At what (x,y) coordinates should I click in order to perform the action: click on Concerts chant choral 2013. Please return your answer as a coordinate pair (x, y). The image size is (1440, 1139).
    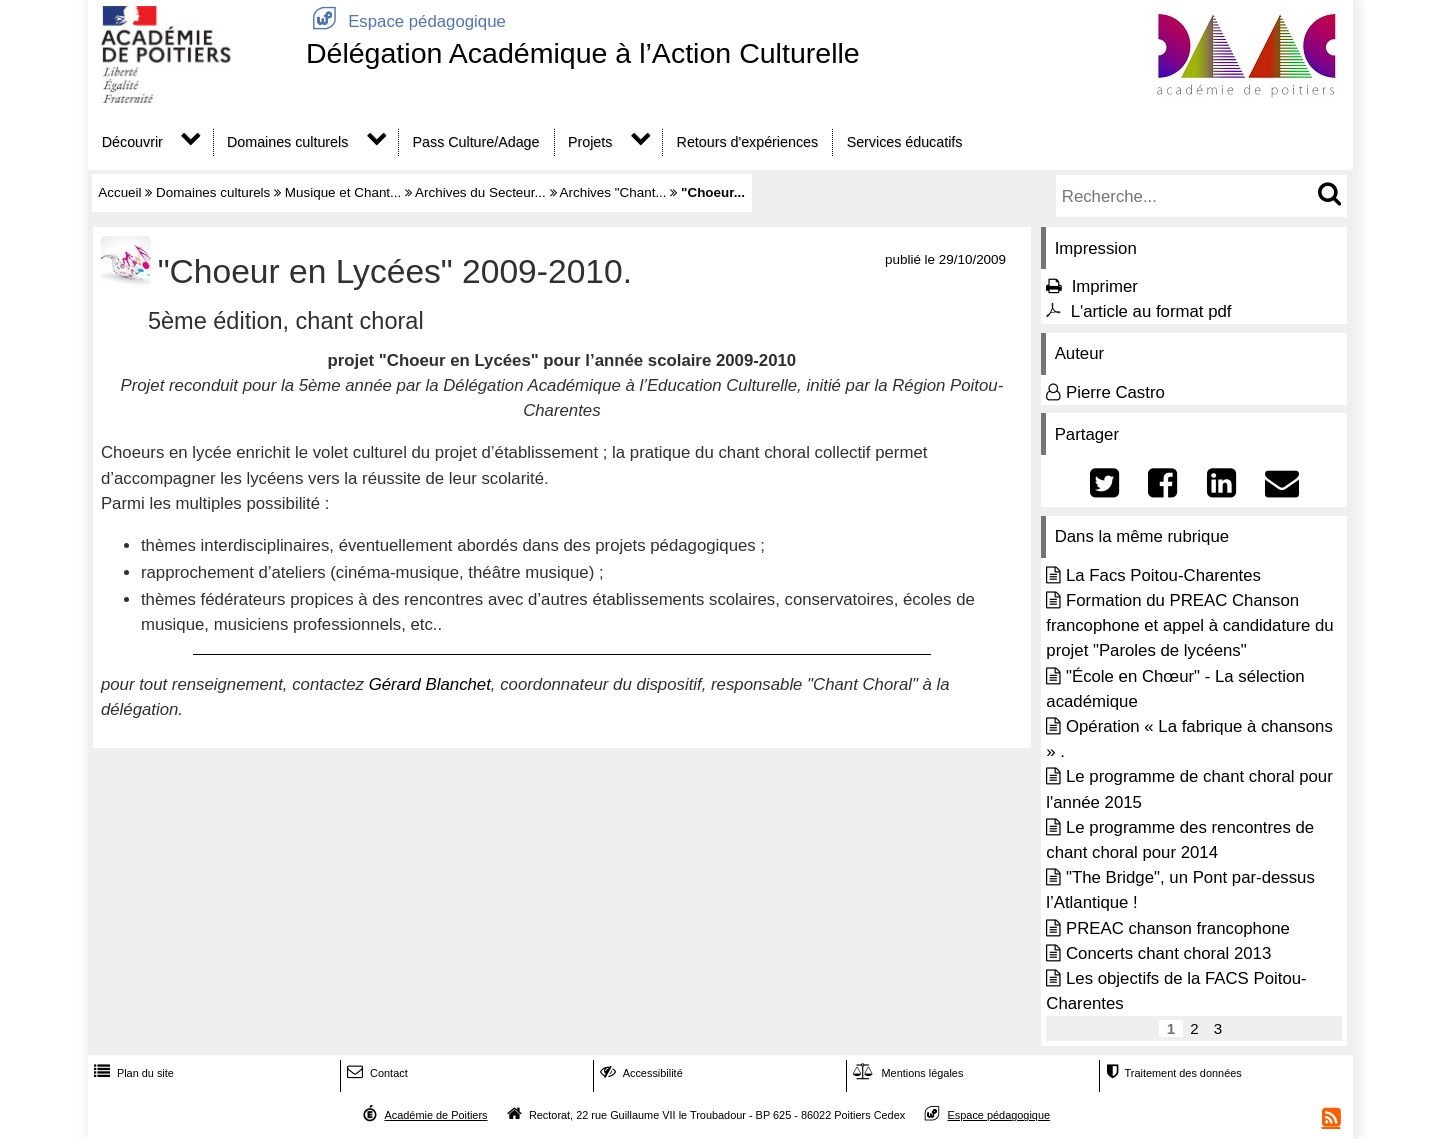
    Looking at the image, I should click on (1168, 953).